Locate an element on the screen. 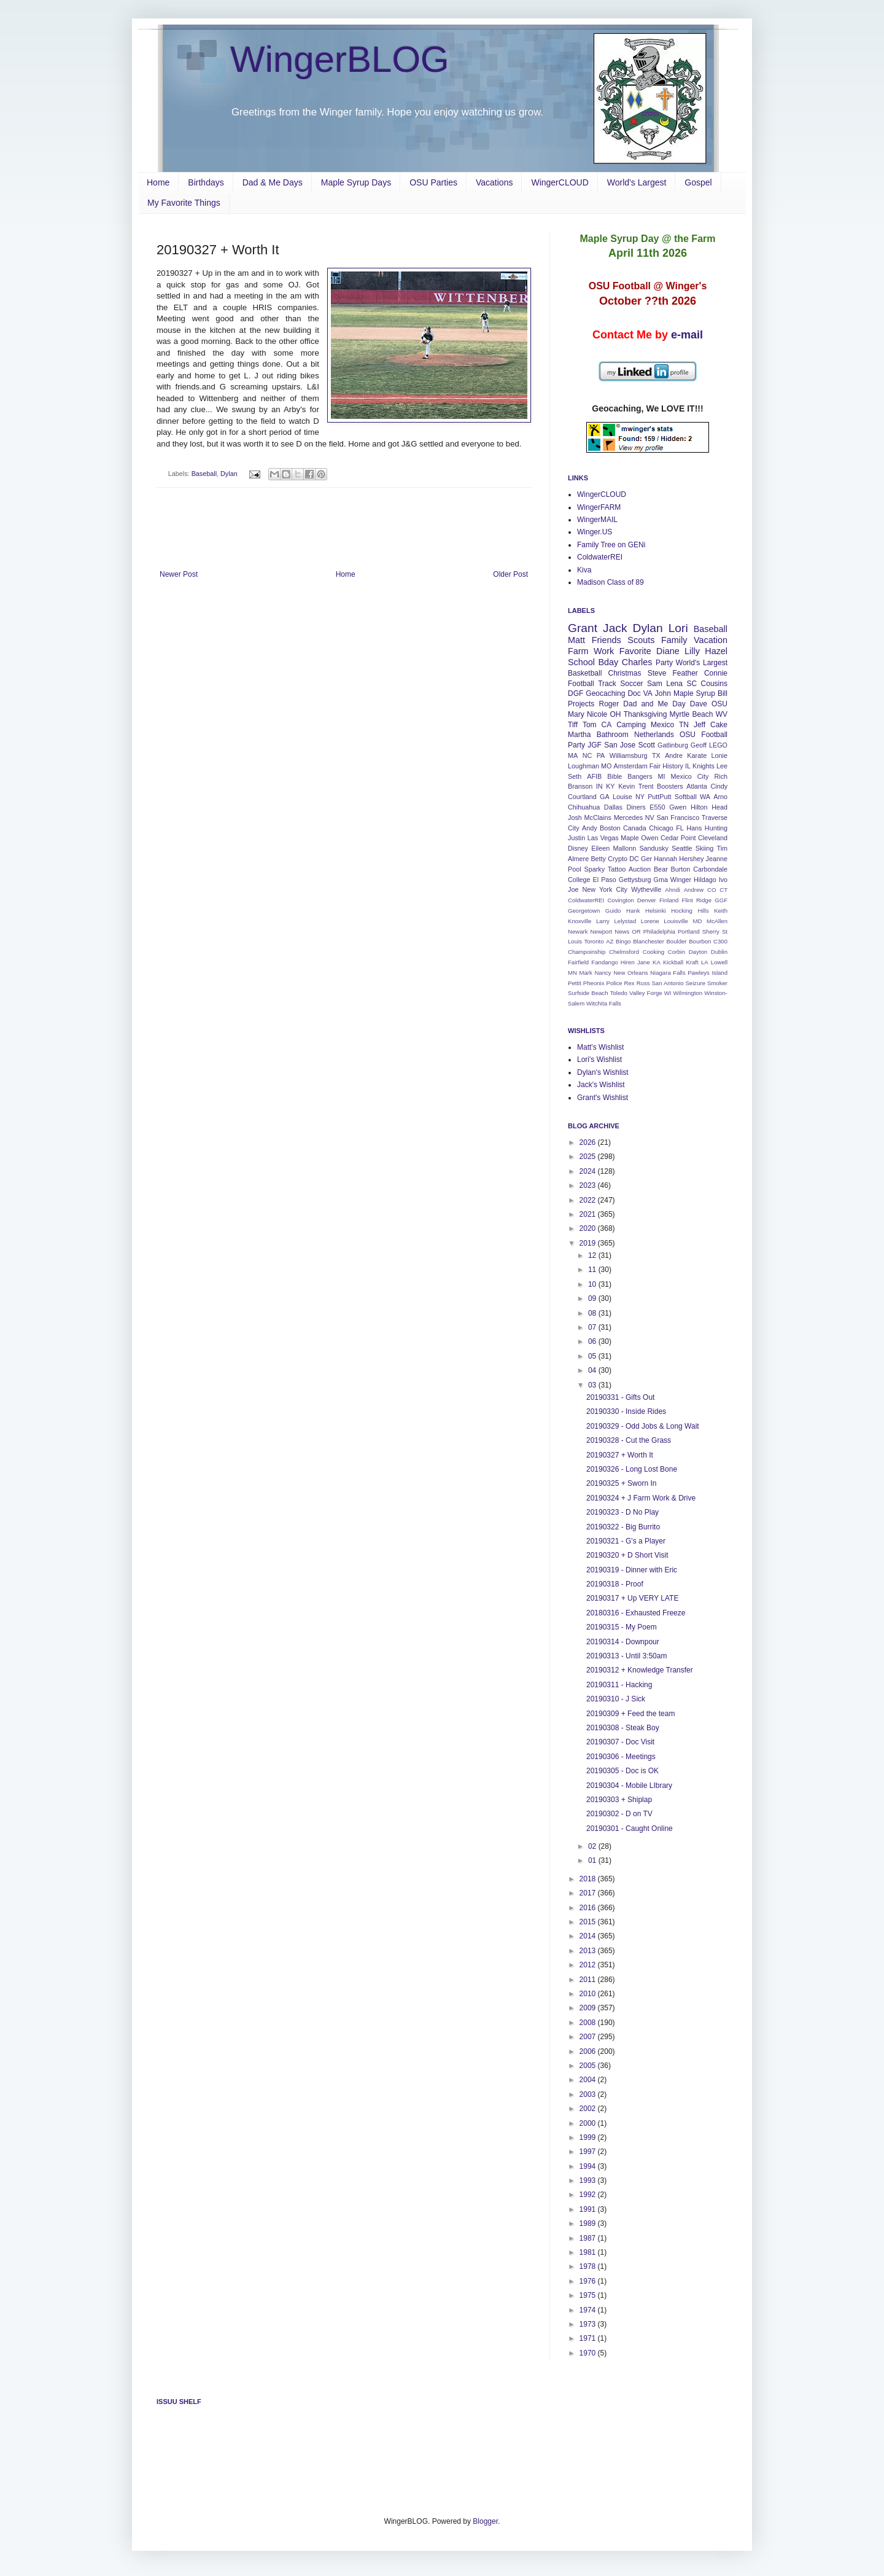 The width and height of the screenshot is (884, 2576). Work is located at coordinates (604, 651).